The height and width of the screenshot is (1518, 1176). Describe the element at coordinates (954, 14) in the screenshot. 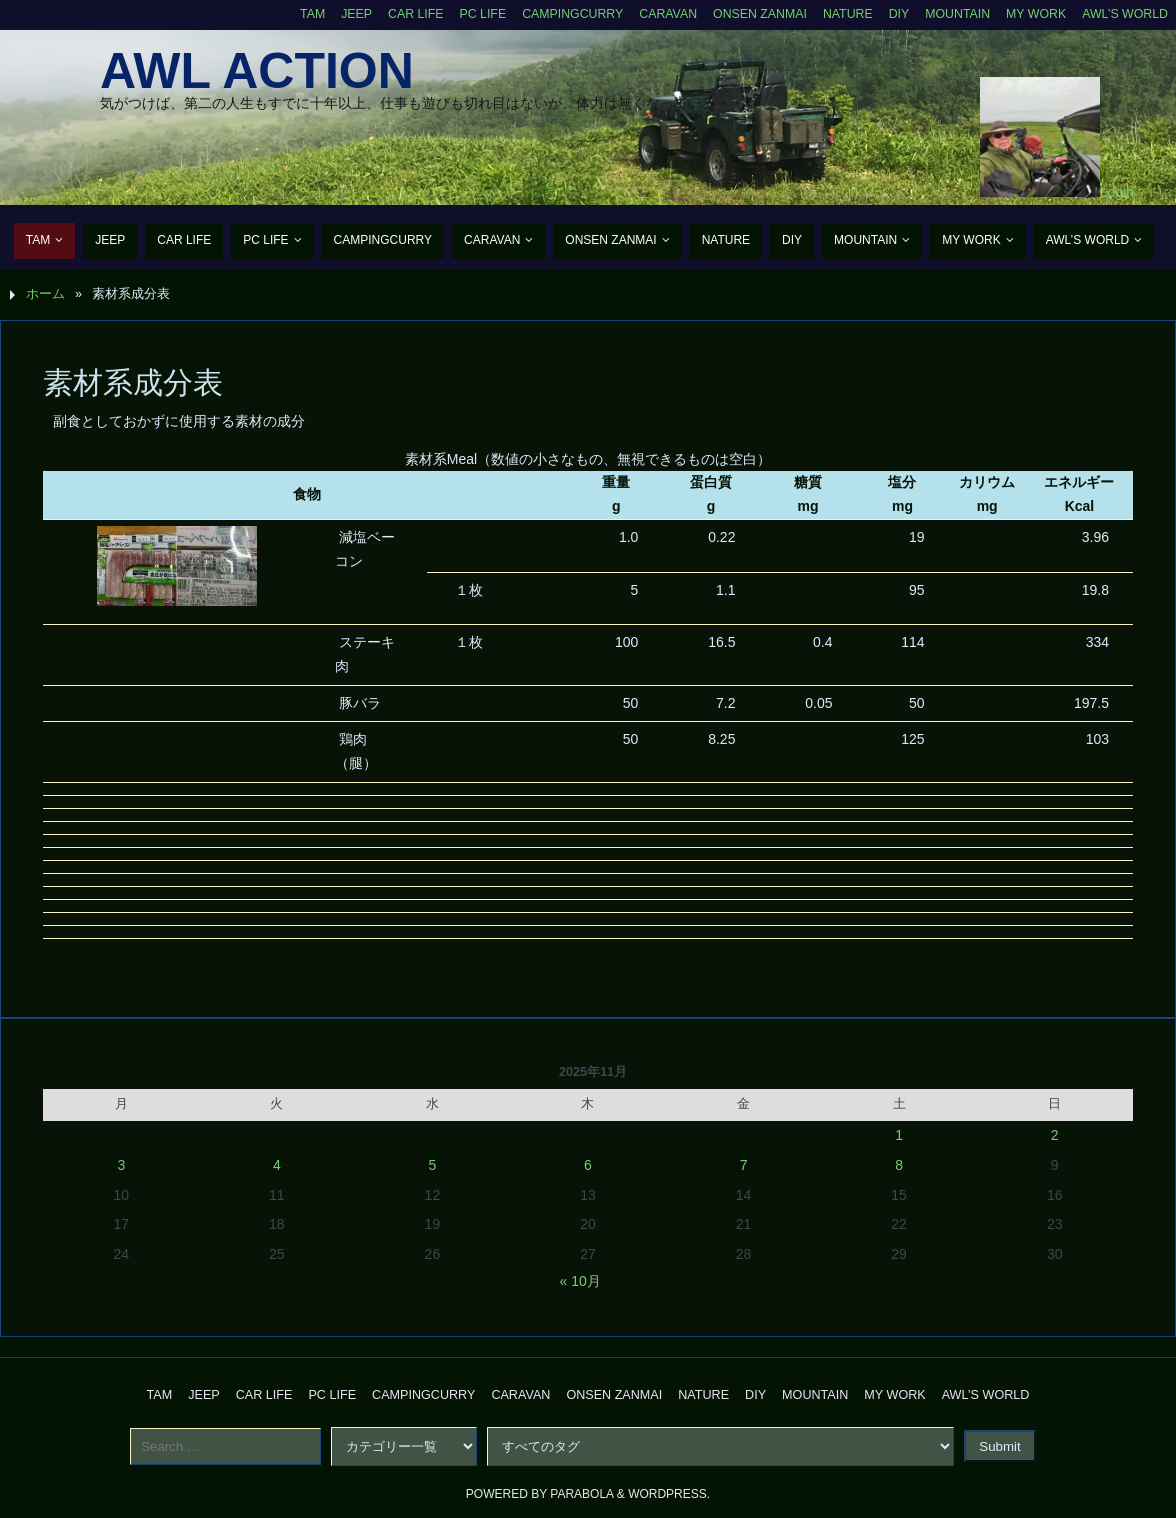

I see `Mountain` at that location.